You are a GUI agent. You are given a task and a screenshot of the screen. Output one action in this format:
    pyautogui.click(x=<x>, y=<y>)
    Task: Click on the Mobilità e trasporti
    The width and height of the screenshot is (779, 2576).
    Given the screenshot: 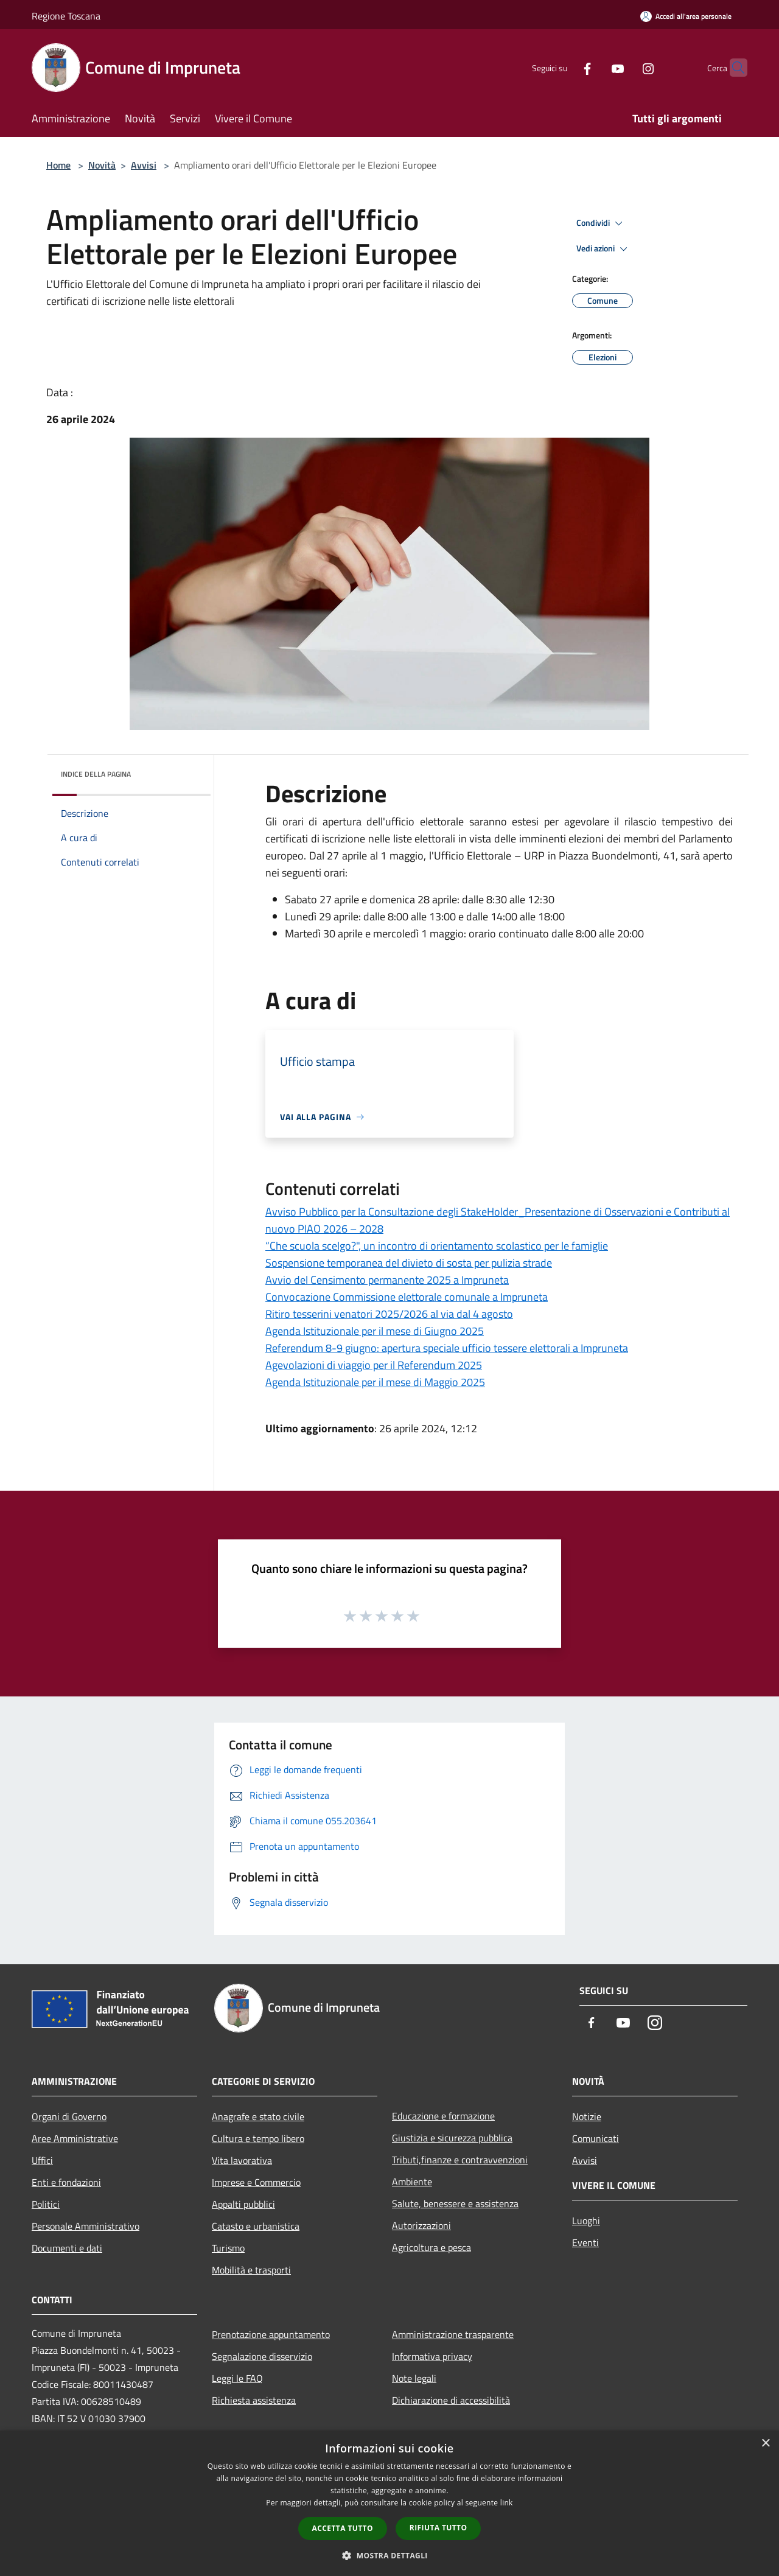 What is the action you would take?
    pyautogui.click(x=251, y=2270)
    